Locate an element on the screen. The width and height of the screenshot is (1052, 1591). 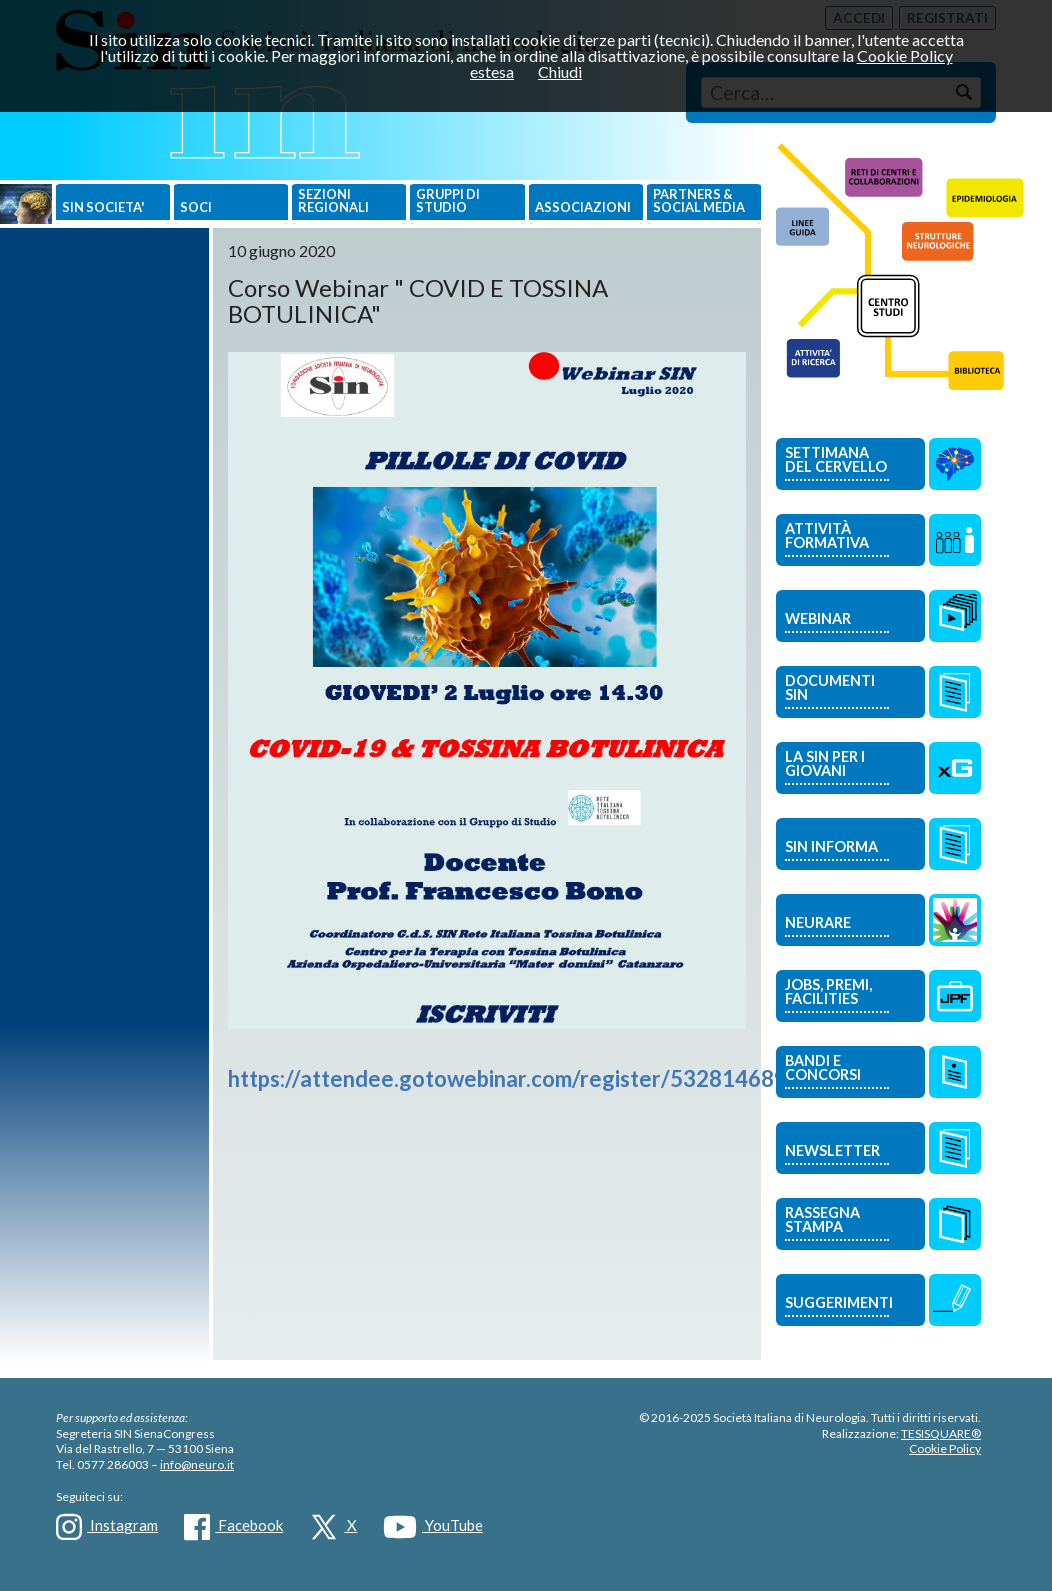
https://attendee.gotowebinar.com/register/5328146894170788365 is located at coordinates (572, 1078).